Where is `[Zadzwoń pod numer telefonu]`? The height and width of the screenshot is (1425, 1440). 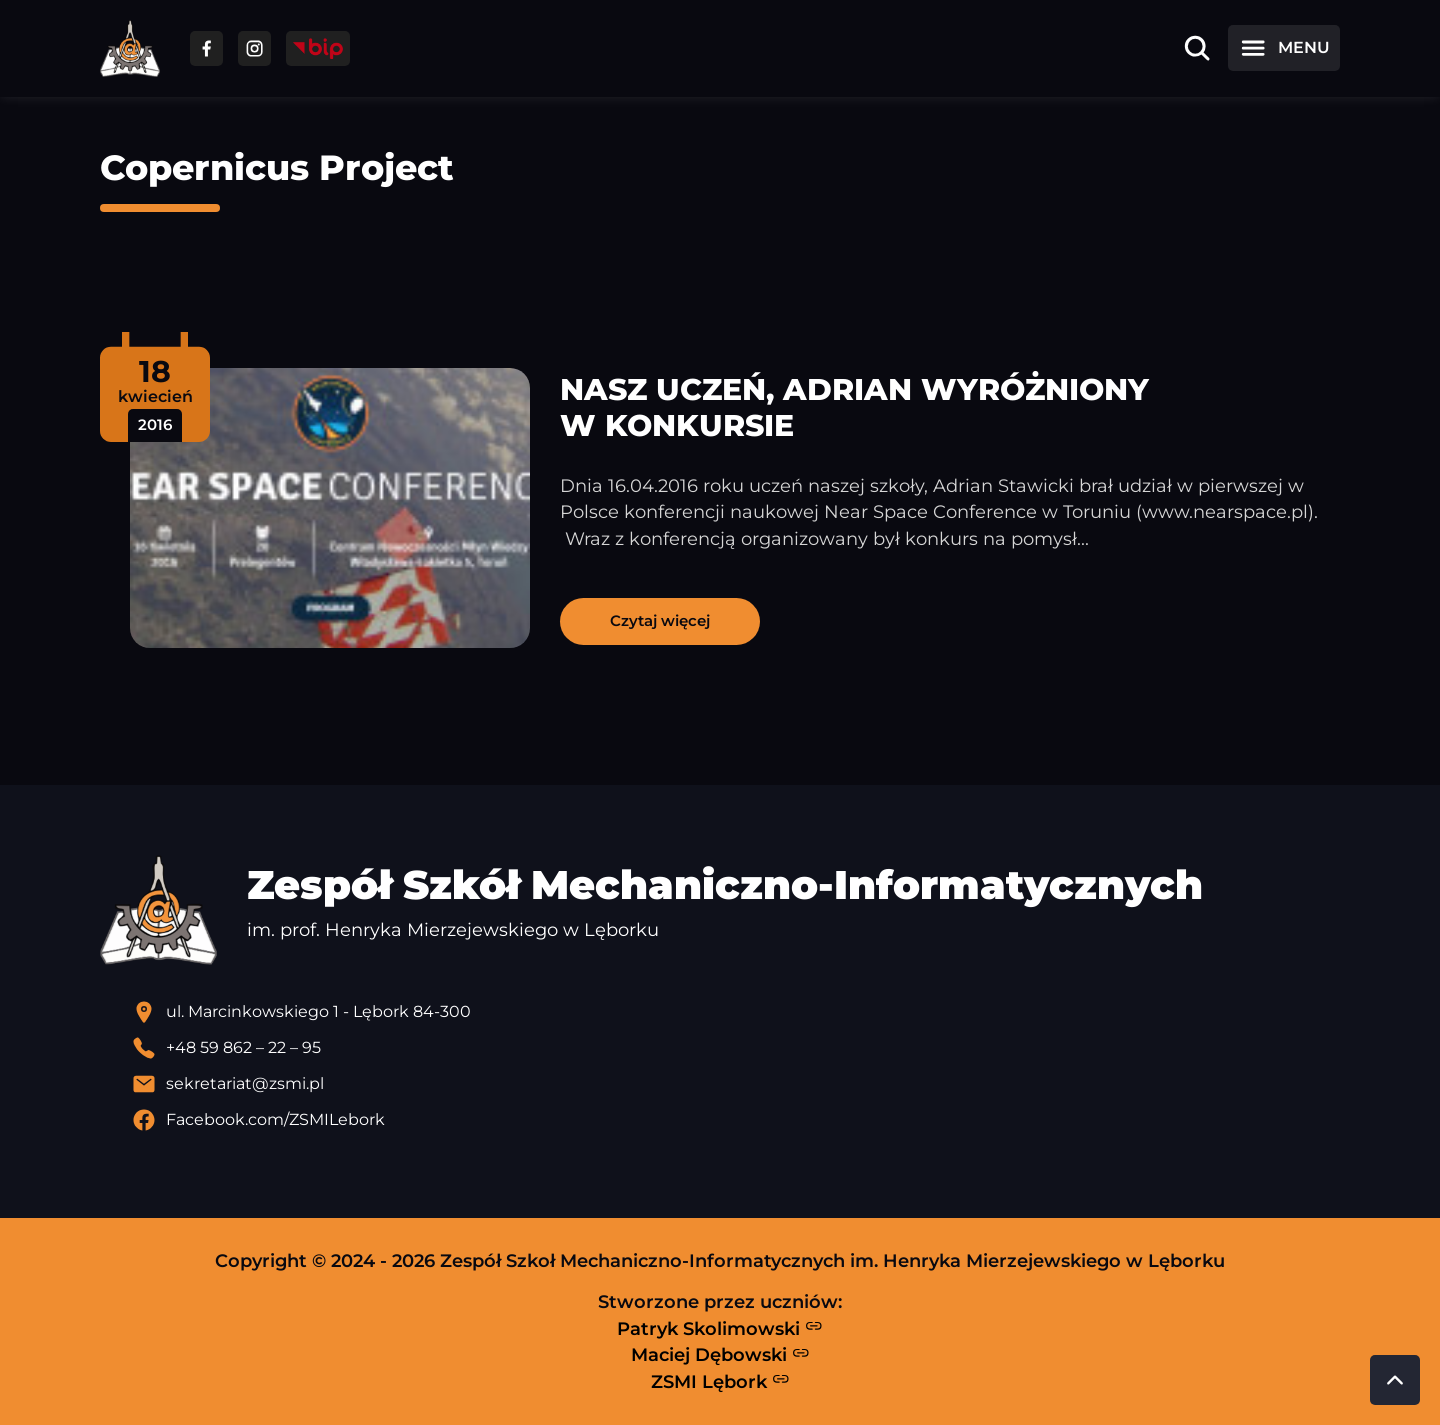 [Zadzwoń pod numer telefonu] is located at coordinates (736, 1048).